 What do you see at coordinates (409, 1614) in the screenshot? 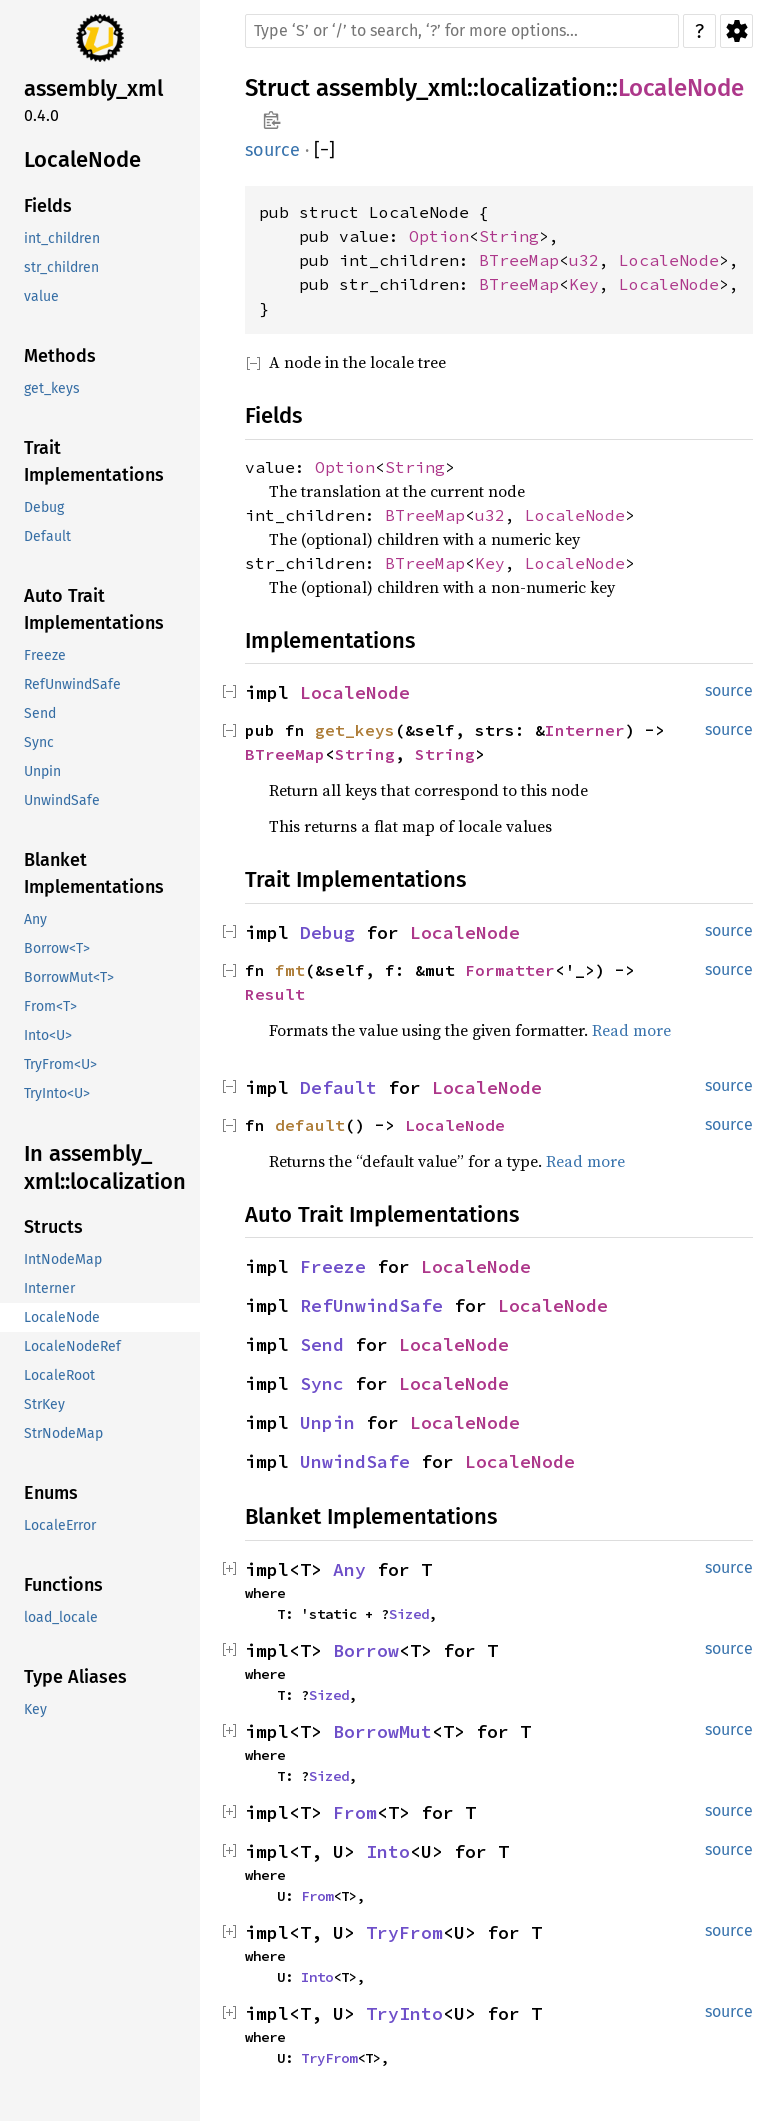
I see `Sized` at bounding box center [409, 1614].